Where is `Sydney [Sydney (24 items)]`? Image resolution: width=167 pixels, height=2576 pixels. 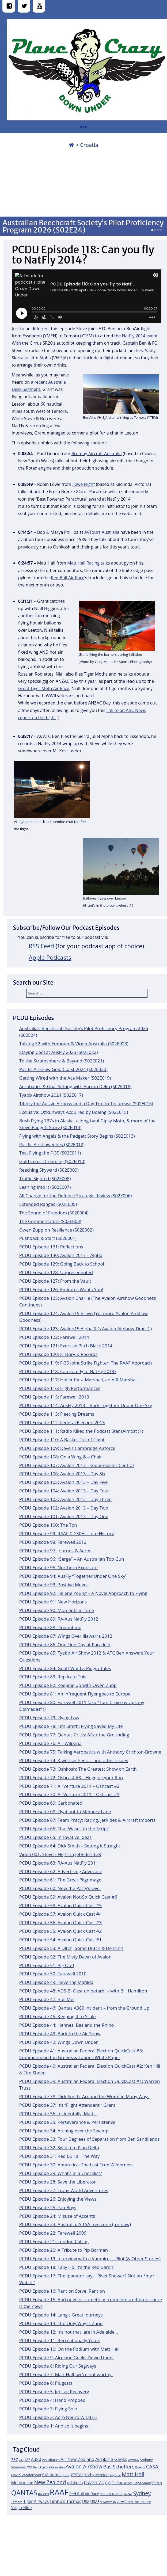
Sydney [Sydney (24 items)] is located at coordinates (142, 2493).